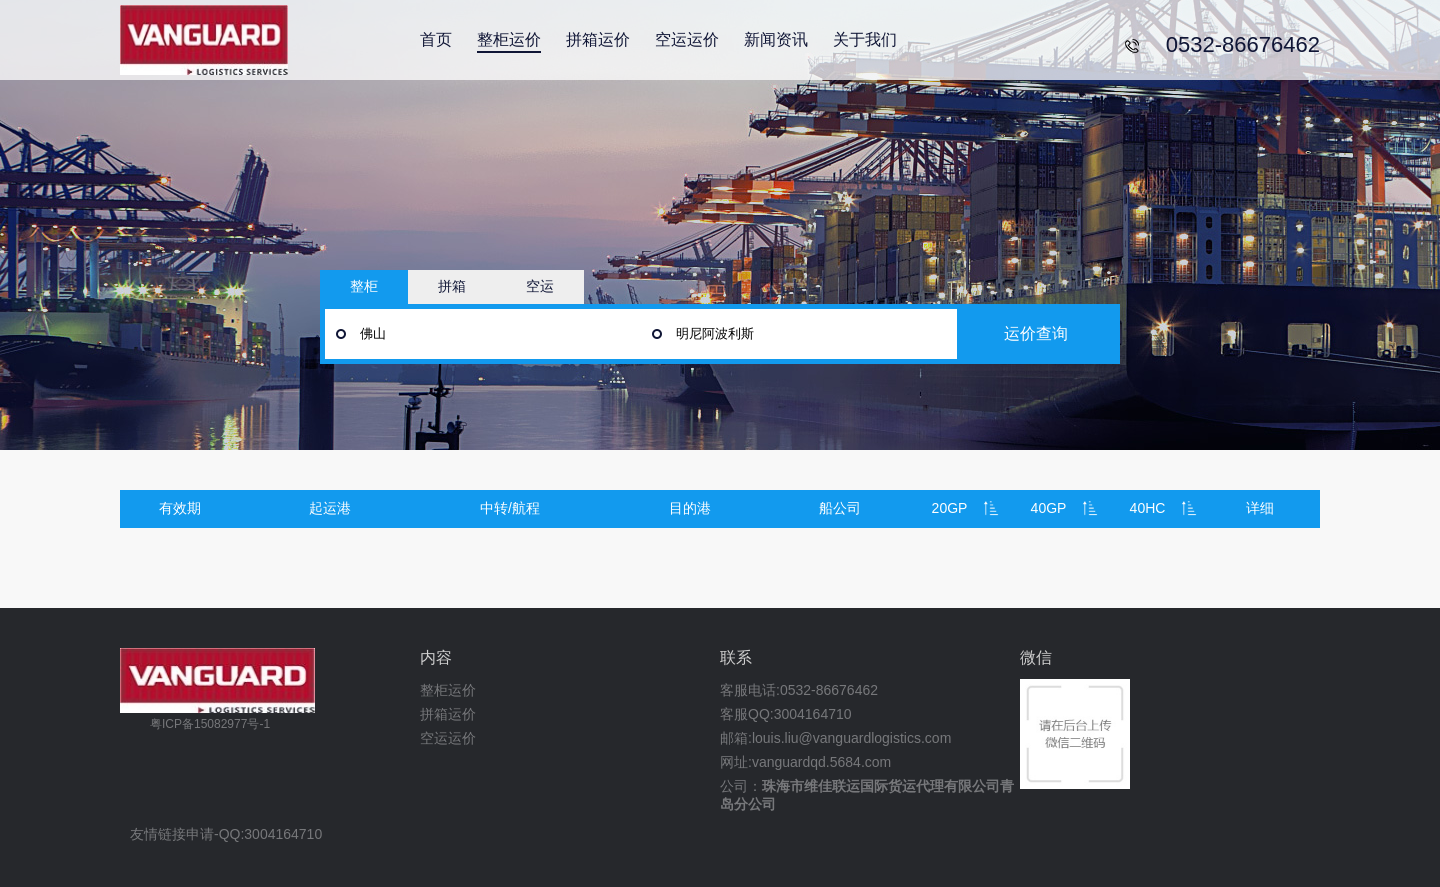  What do you see at coordinates (1049, 508) in the screenshot?
I see `40GP` at bounding box center [1049, 508].